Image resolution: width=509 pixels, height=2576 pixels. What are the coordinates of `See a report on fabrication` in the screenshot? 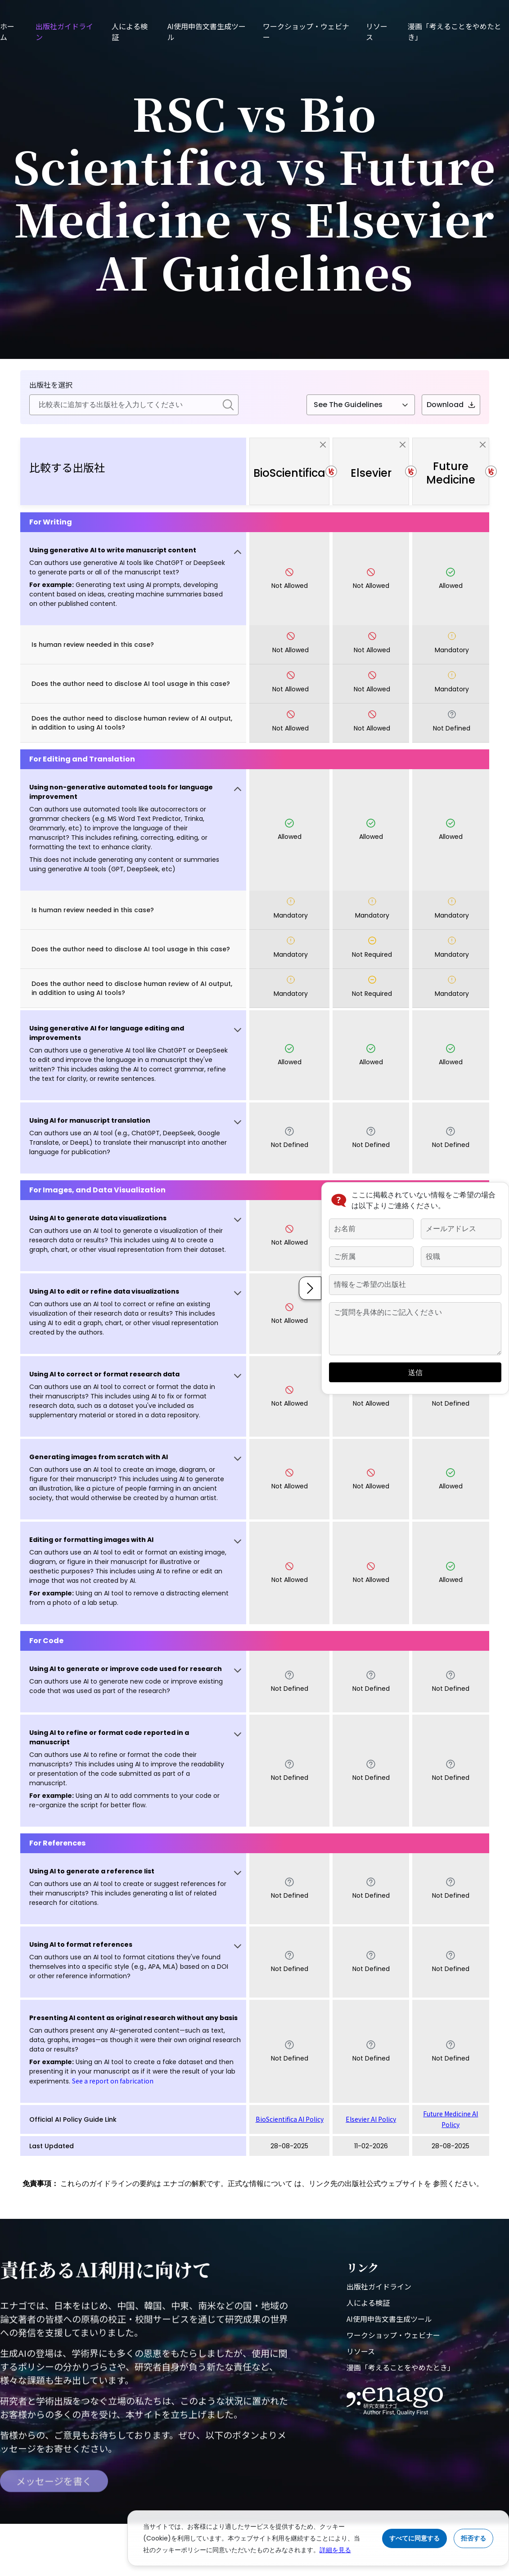 It's located at (112, 2080).